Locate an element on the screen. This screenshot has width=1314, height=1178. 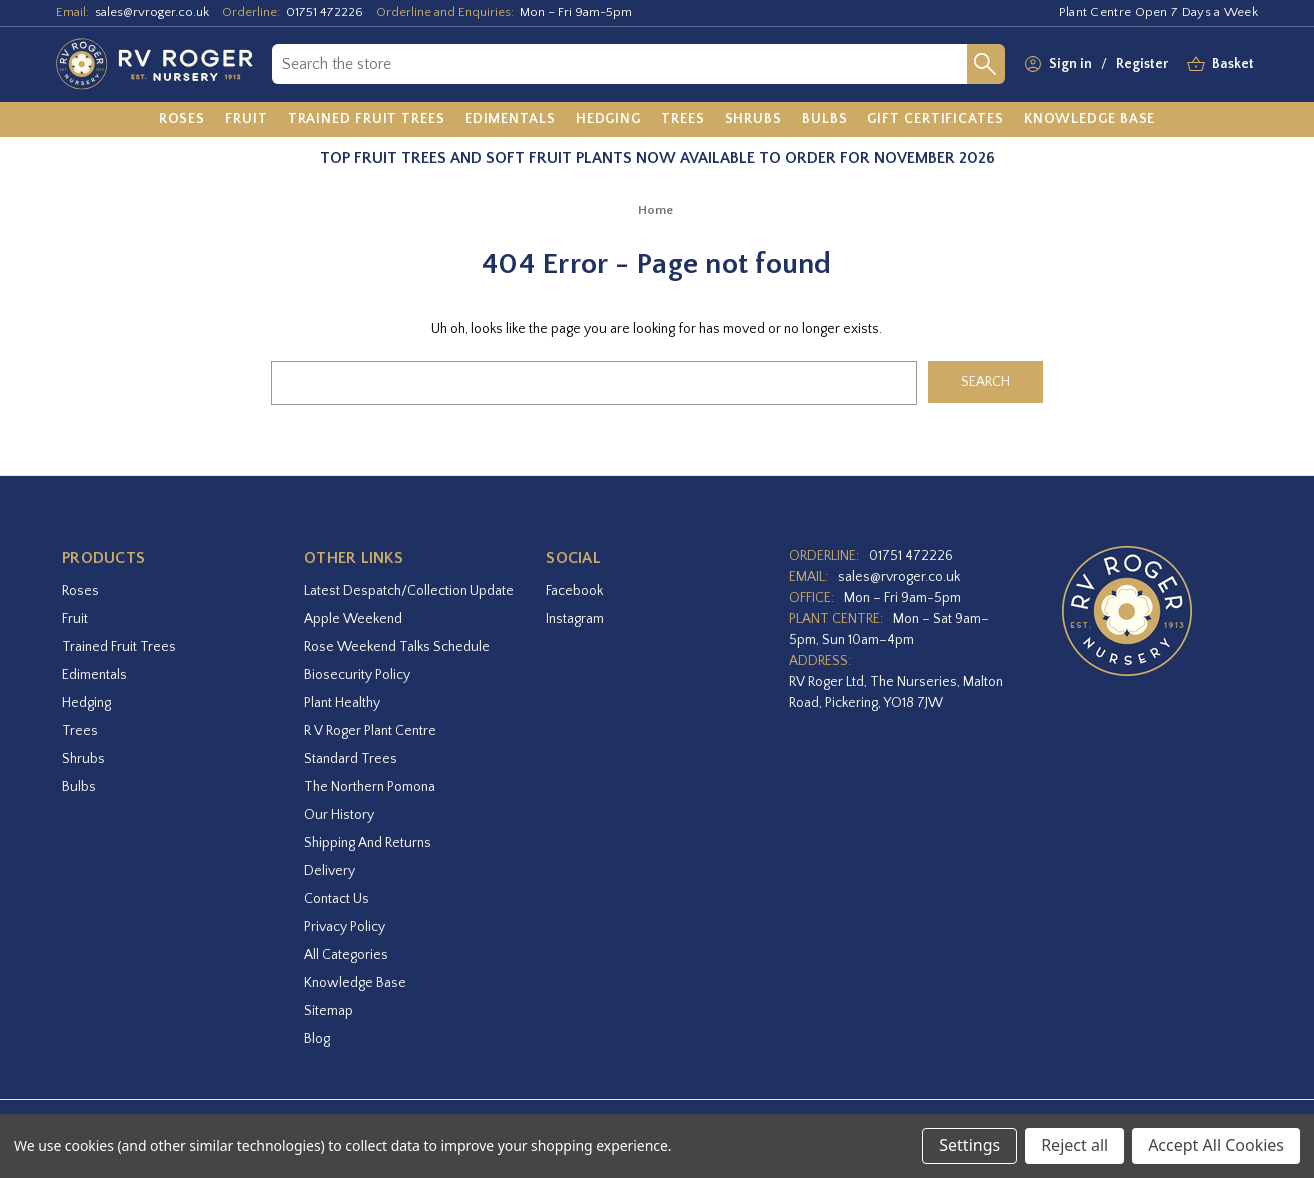
[Trained Fruit Trees] is located at coordinates (366, 120).